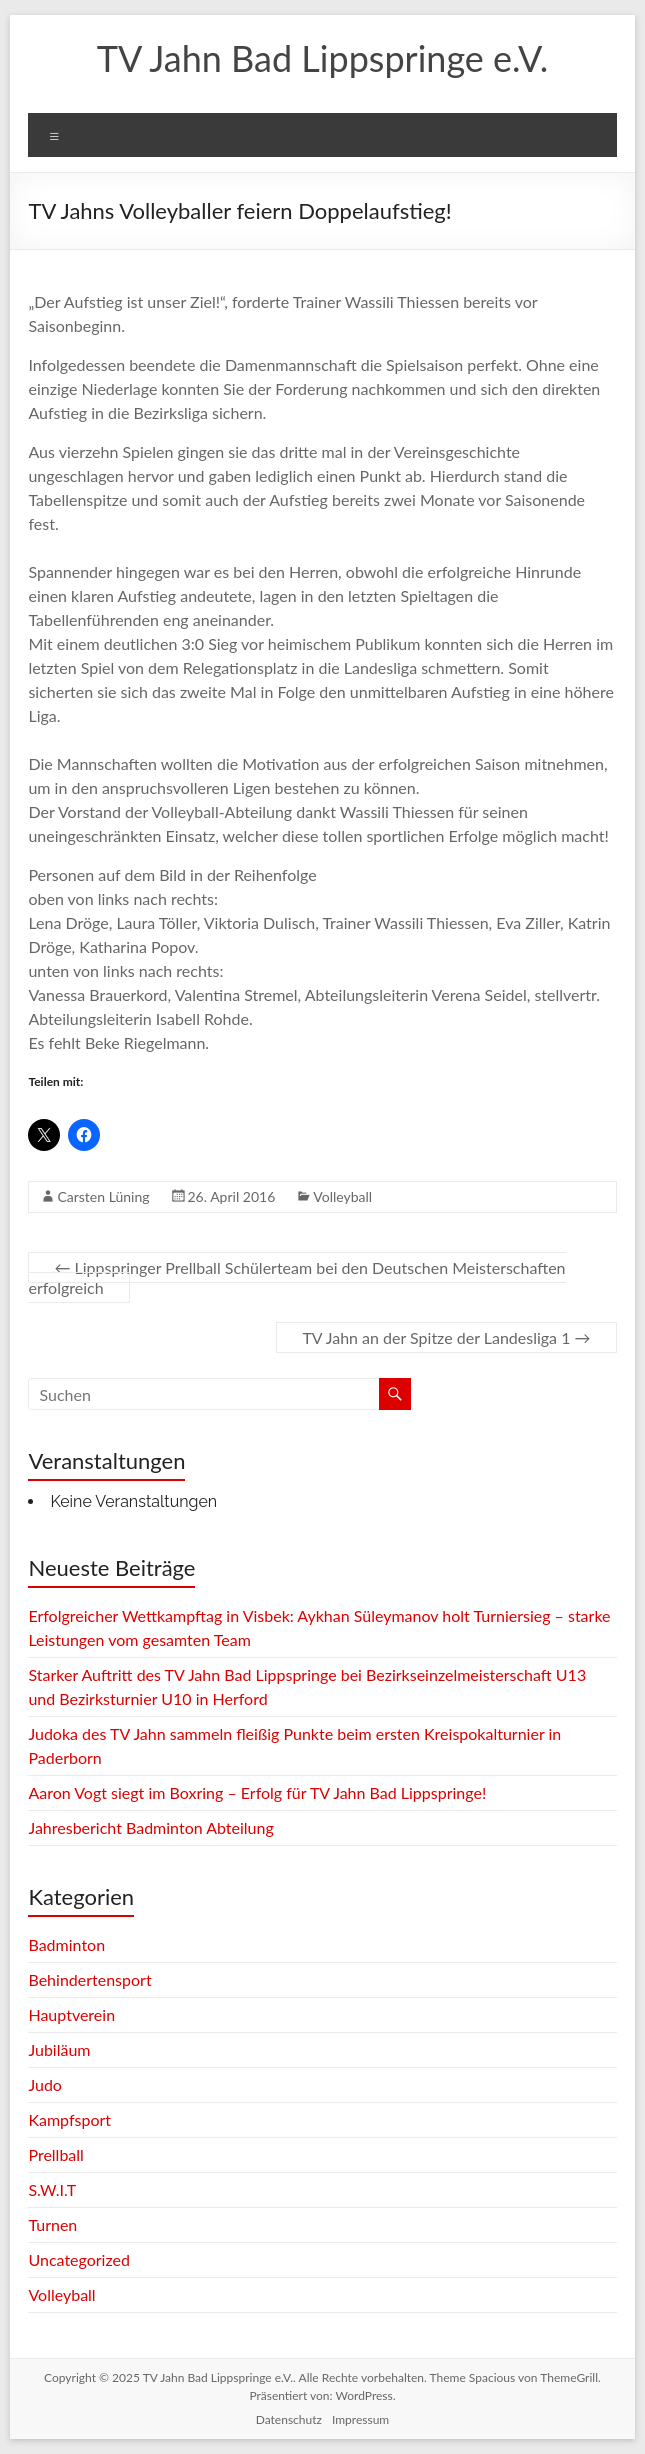 The height and width of the screenshot is (2454, 645). I want to click on Jahresbericht Badminton Abteilung, so click(150, 1827).